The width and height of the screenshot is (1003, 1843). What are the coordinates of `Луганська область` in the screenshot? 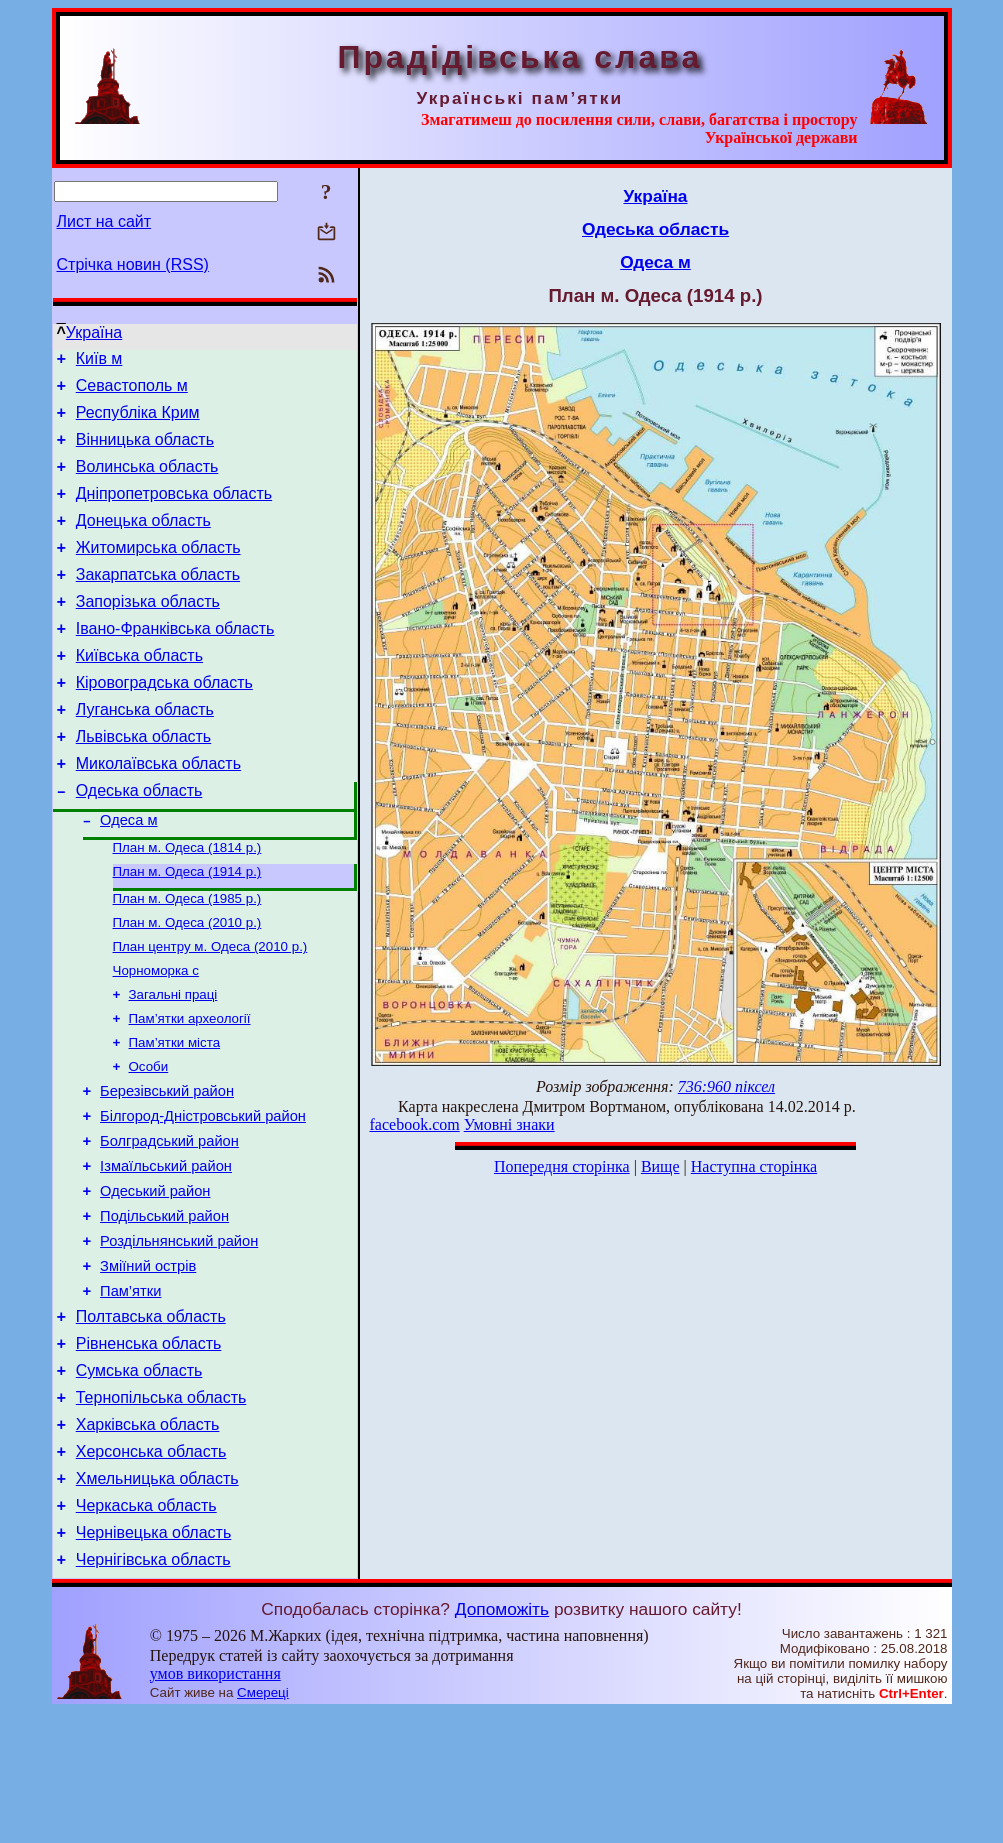 It's located at (145, 751).